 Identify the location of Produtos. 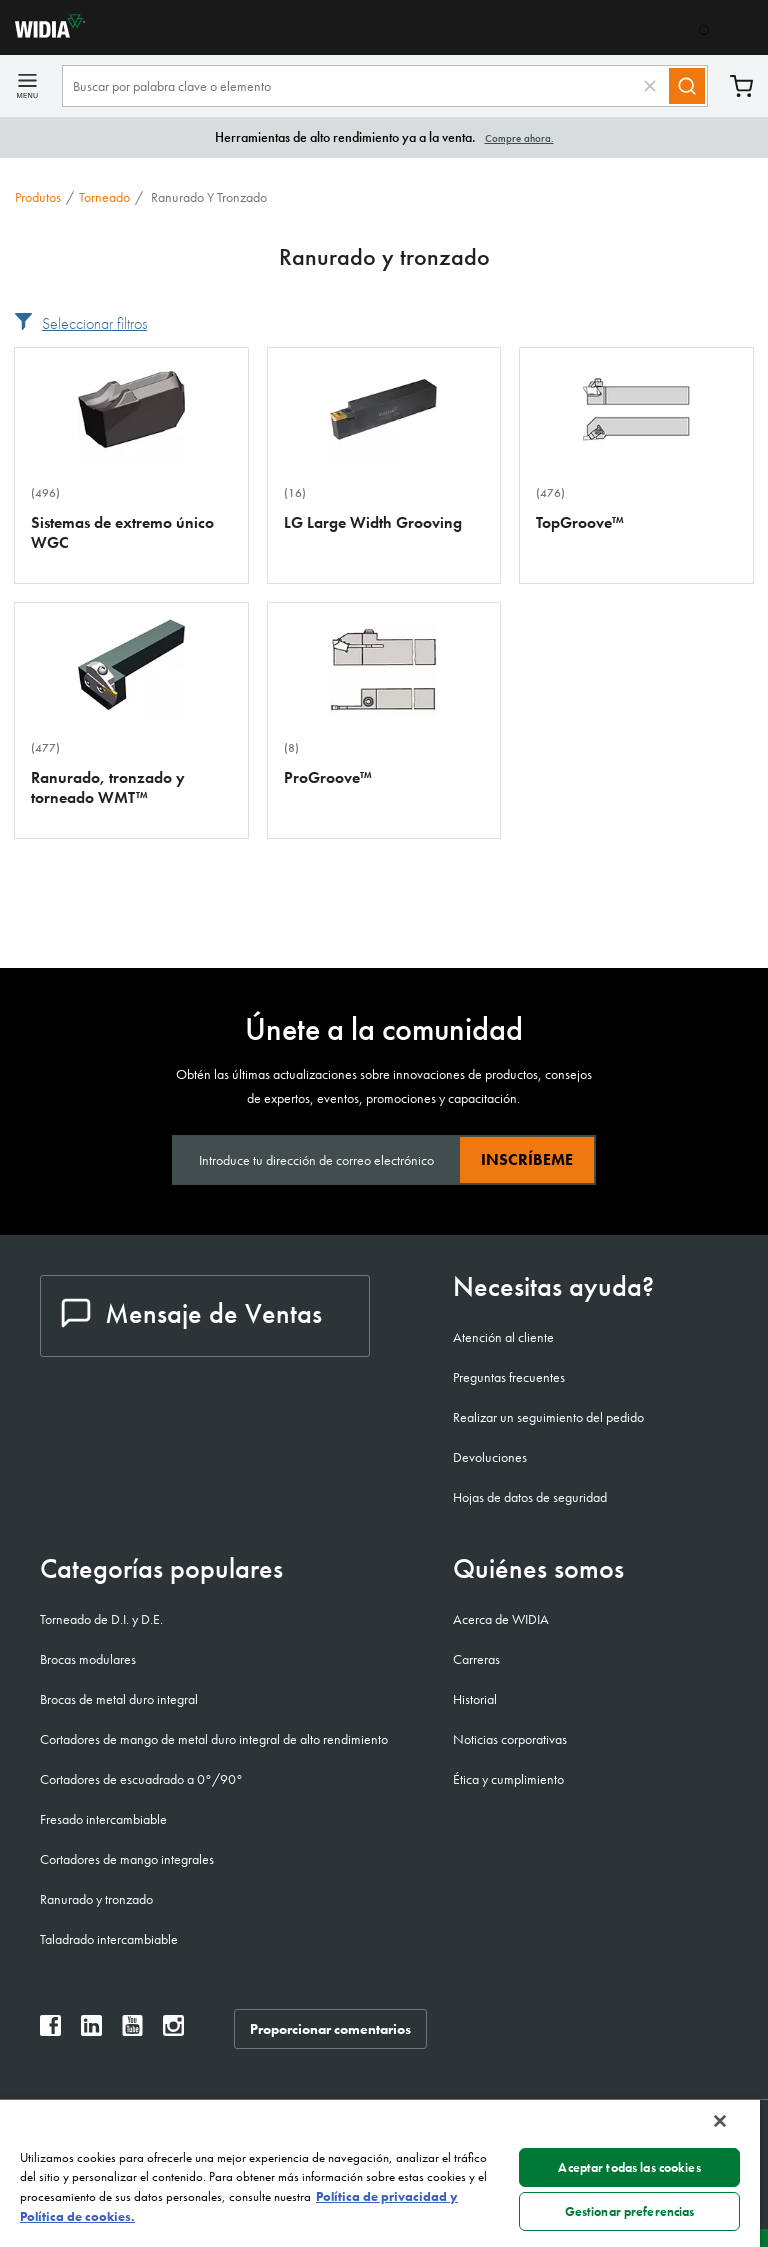
(38, 197).